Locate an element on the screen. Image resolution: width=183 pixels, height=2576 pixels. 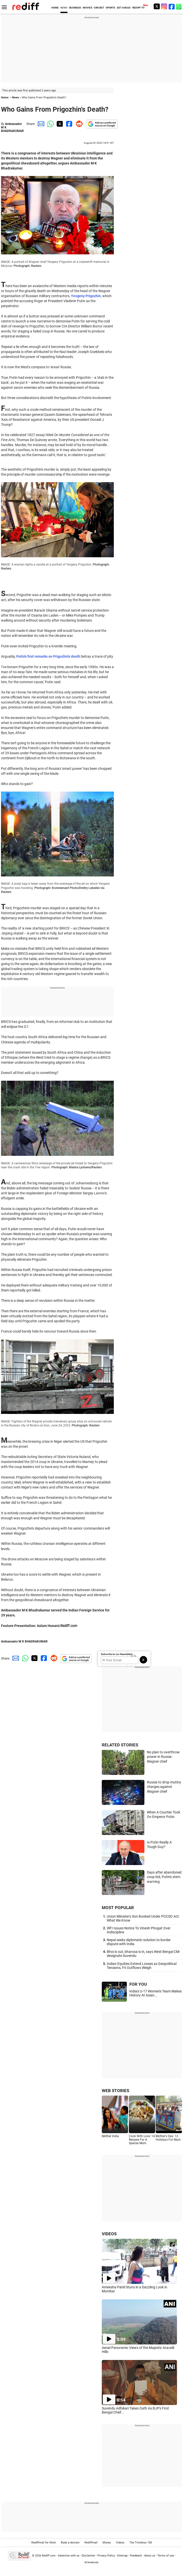
VIDEOS is located at coordinates (109, 2233).